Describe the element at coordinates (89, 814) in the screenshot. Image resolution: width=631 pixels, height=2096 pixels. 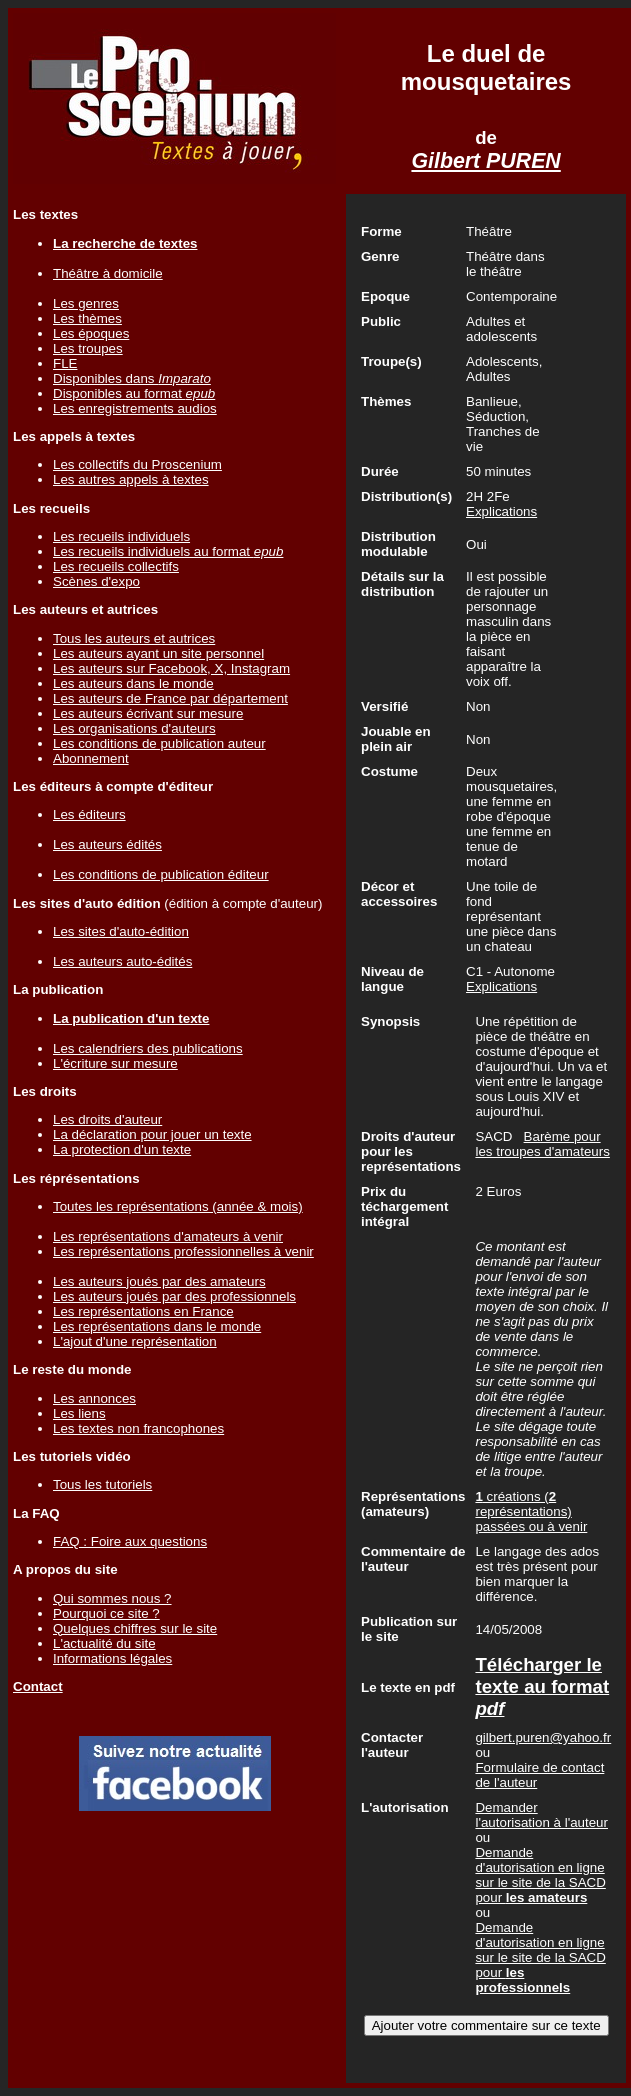
I see `Les éditeurs` at that location.